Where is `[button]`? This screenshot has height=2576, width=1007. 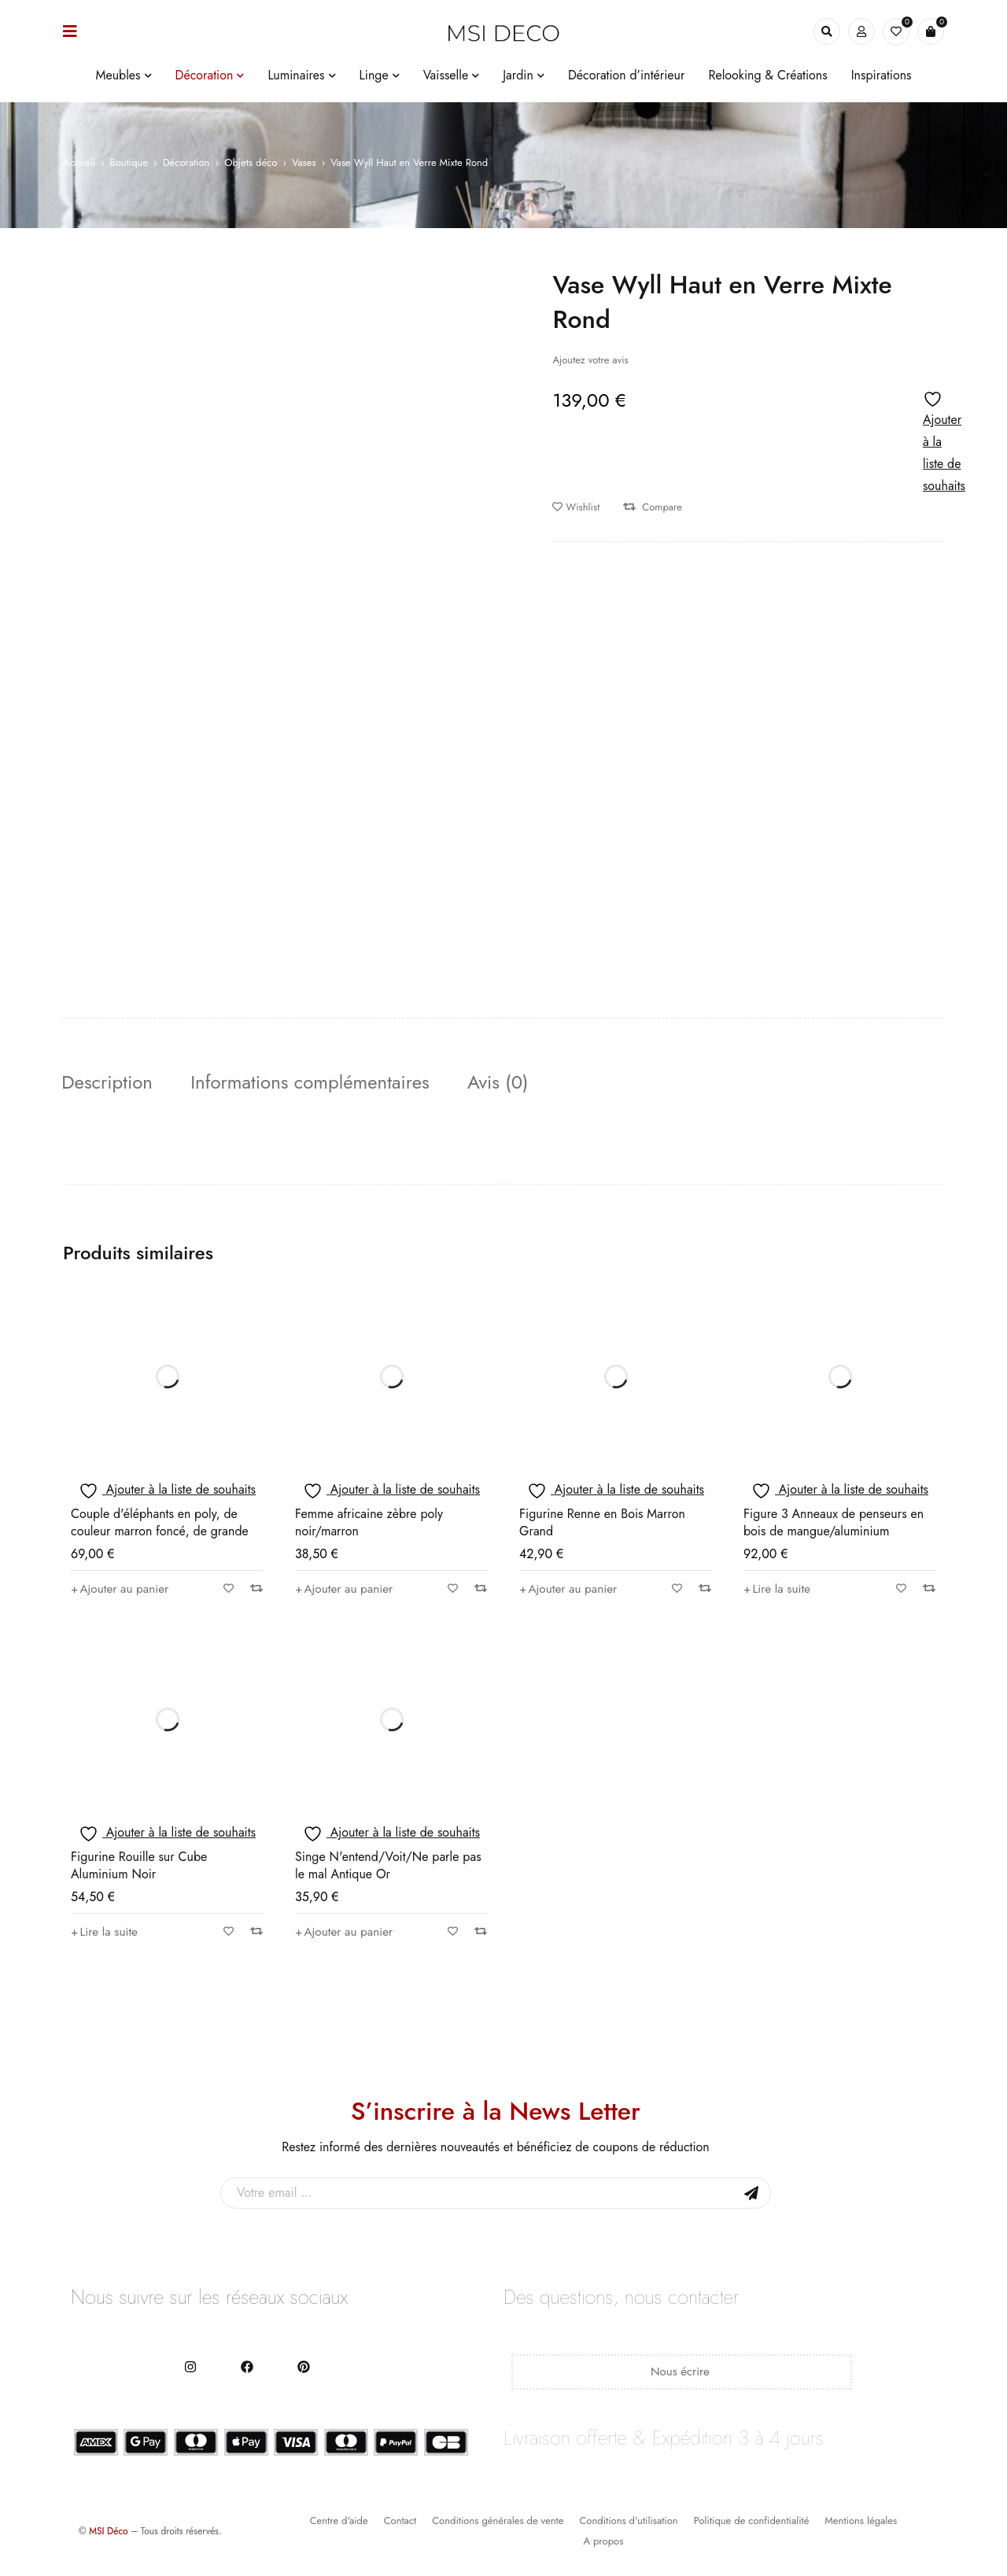 [button] is located at coordinates (122, 1589).